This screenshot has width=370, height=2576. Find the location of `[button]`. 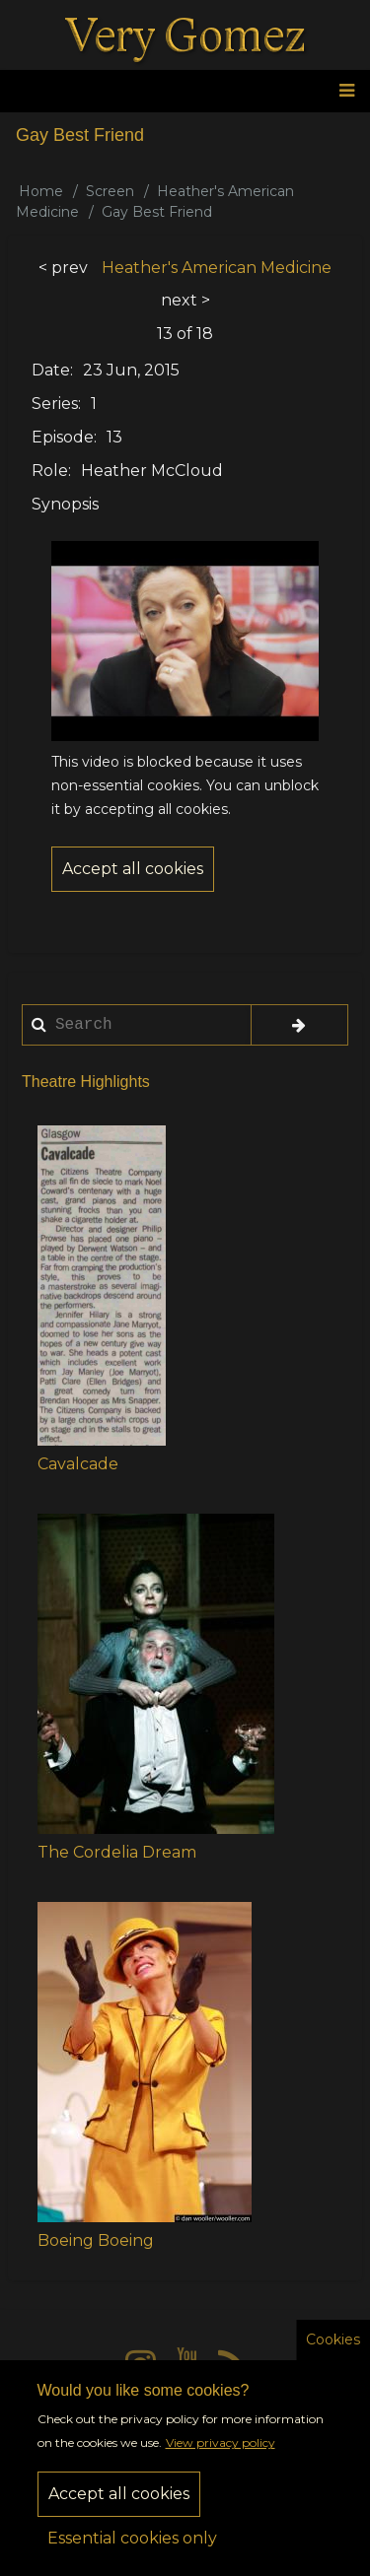

[button] is located at coordinates (101, 1285).